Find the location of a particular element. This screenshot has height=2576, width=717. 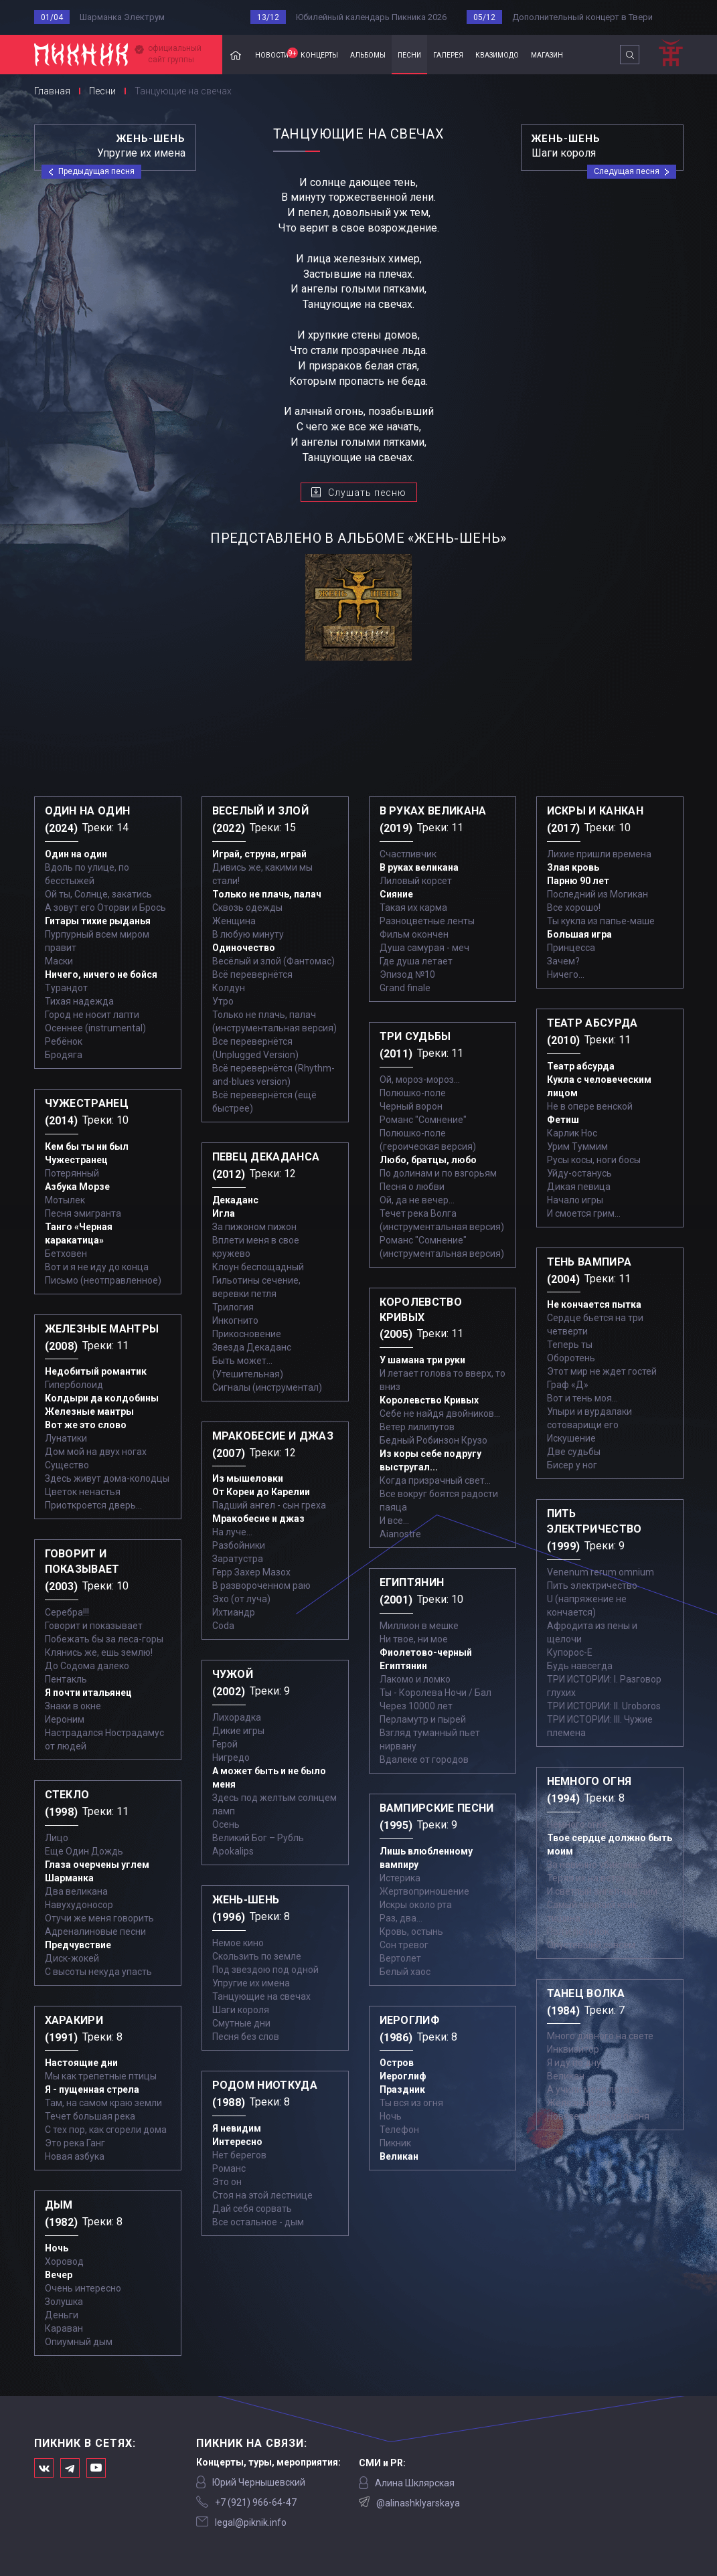

Граф «Д» is located at coordinates (567, 1384).